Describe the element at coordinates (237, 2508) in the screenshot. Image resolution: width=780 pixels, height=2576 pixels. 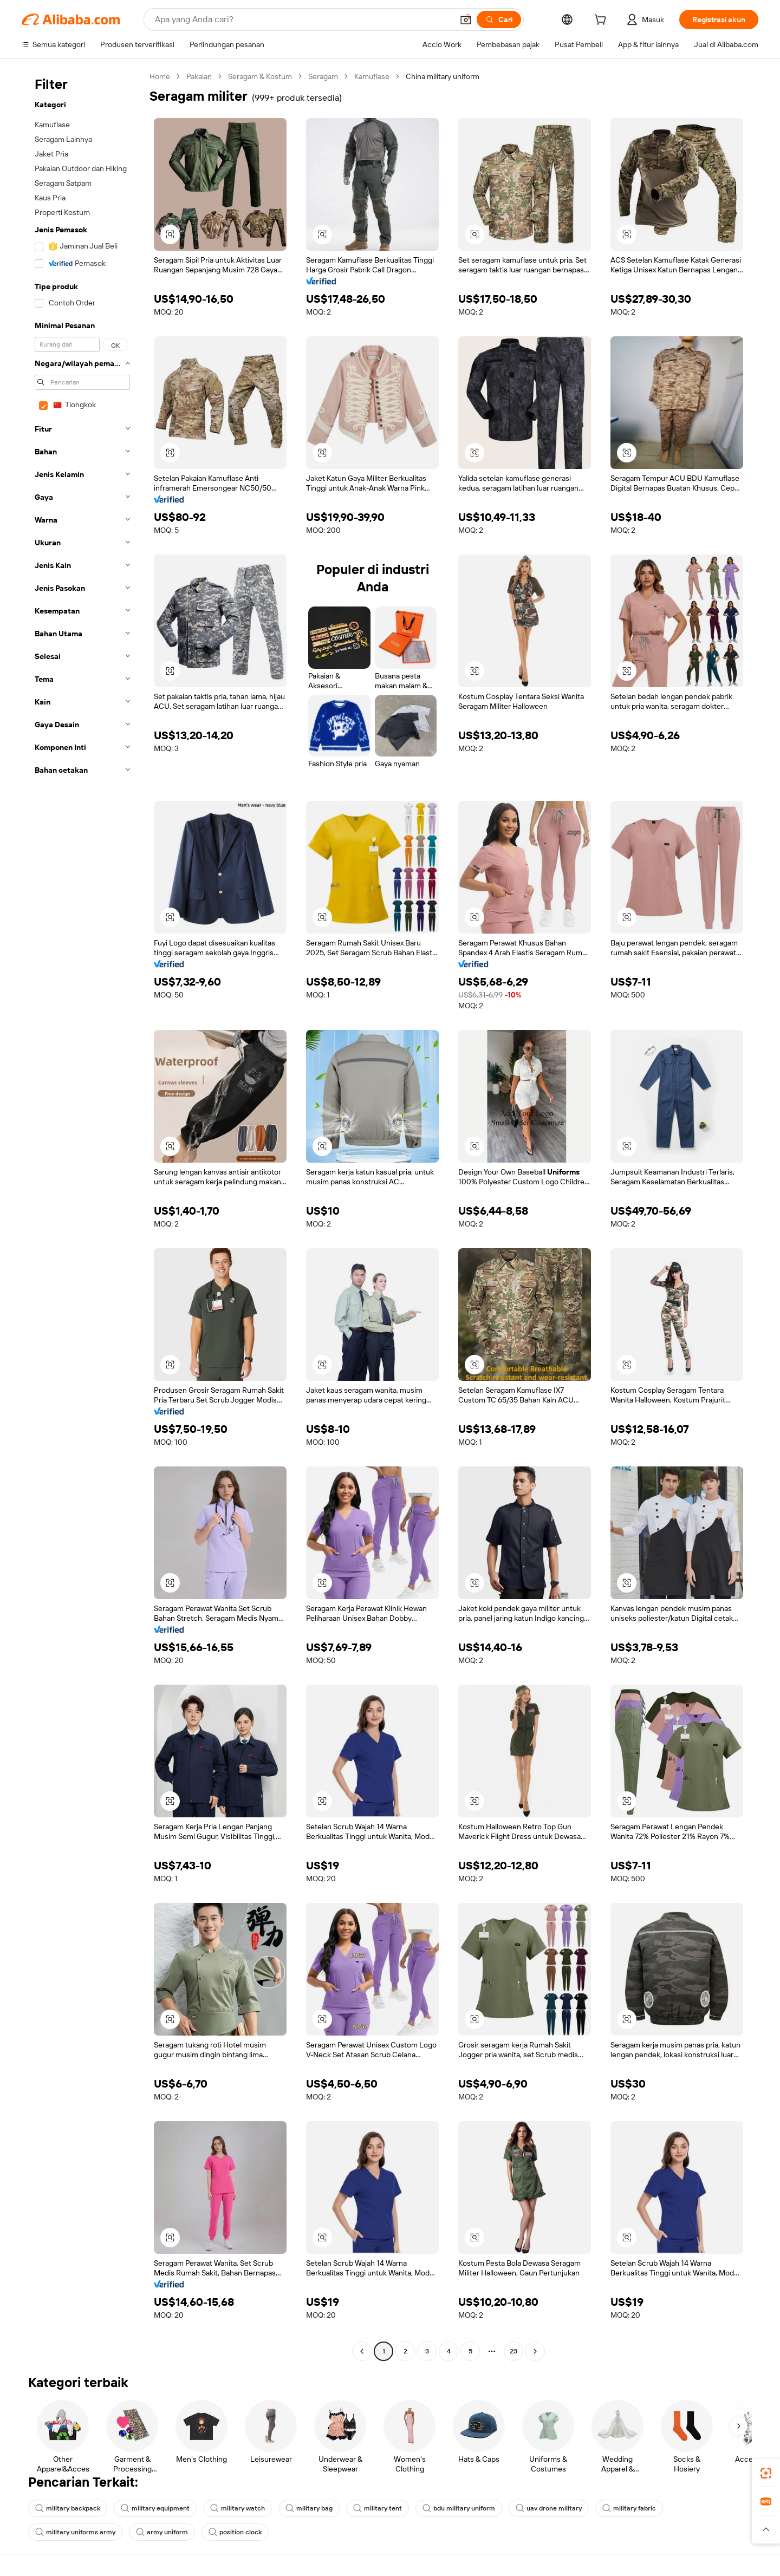
I see `military watch` at that location.